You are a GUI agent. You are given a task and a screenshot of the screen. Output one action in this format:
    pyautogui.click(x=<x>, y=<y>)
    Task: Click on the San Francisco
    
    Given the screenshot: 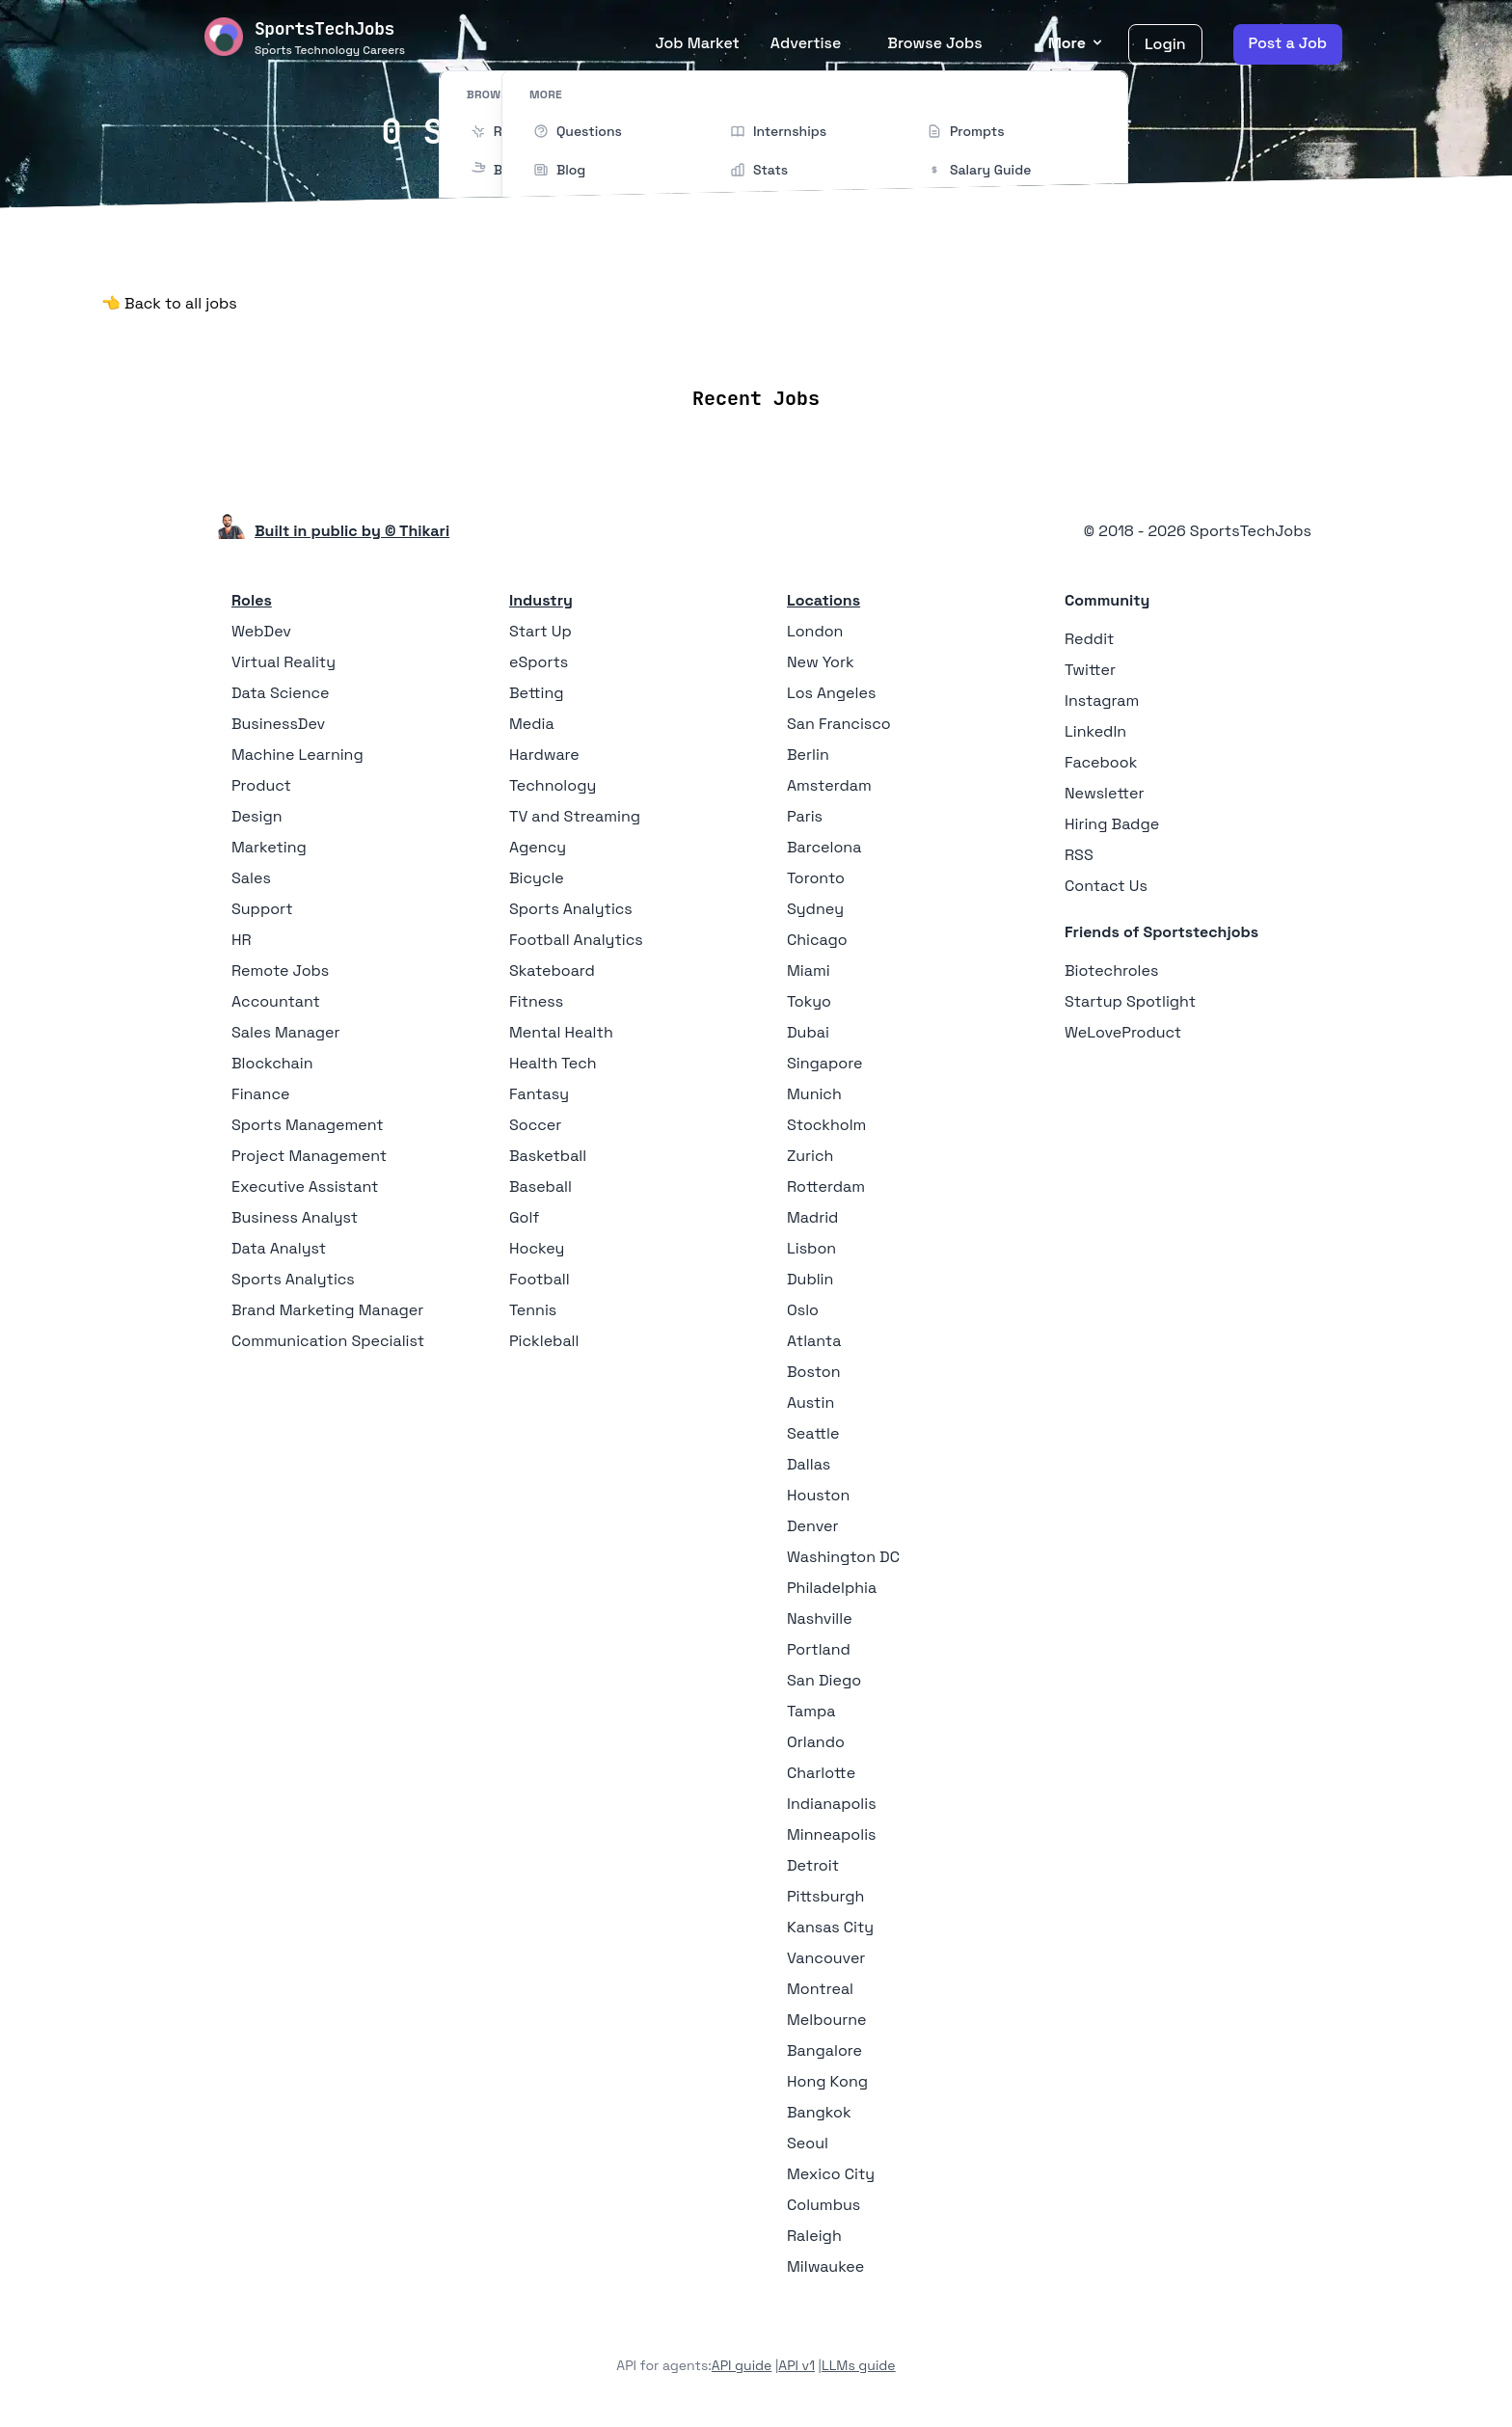 What is the action you would take?
    pyautogui.click(x=839, y=724)
    